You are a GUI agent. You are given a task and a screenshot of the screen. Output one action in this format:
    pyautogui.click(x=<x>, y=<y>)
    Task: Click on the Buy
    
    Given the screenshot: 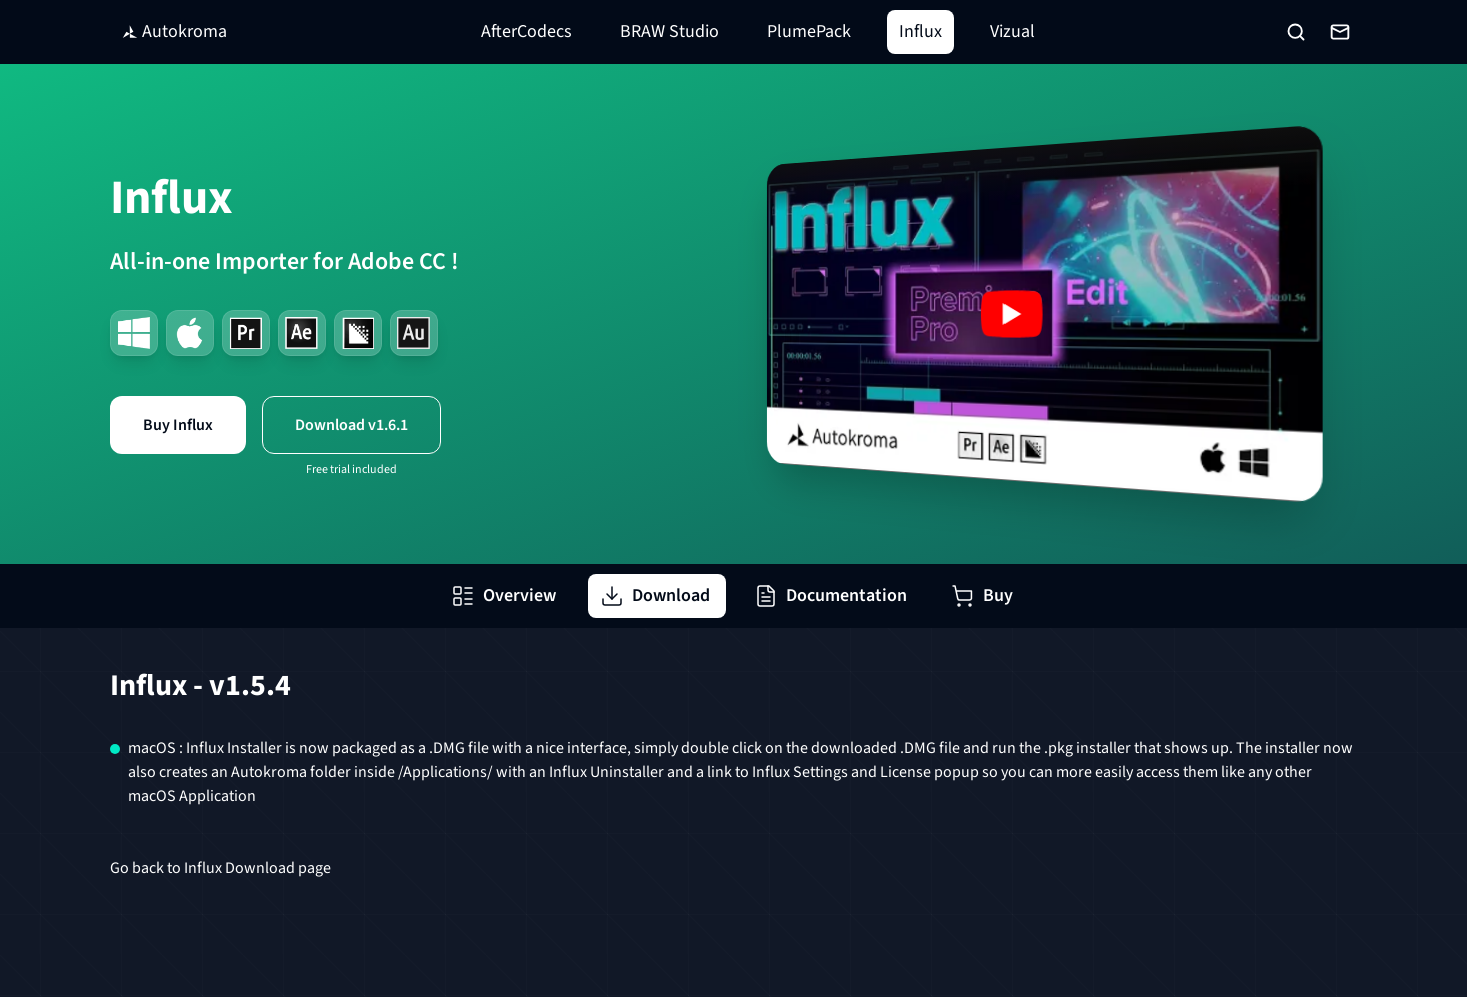 What is the action you would take?
    pyautogui.click(x=982, y=595)
    